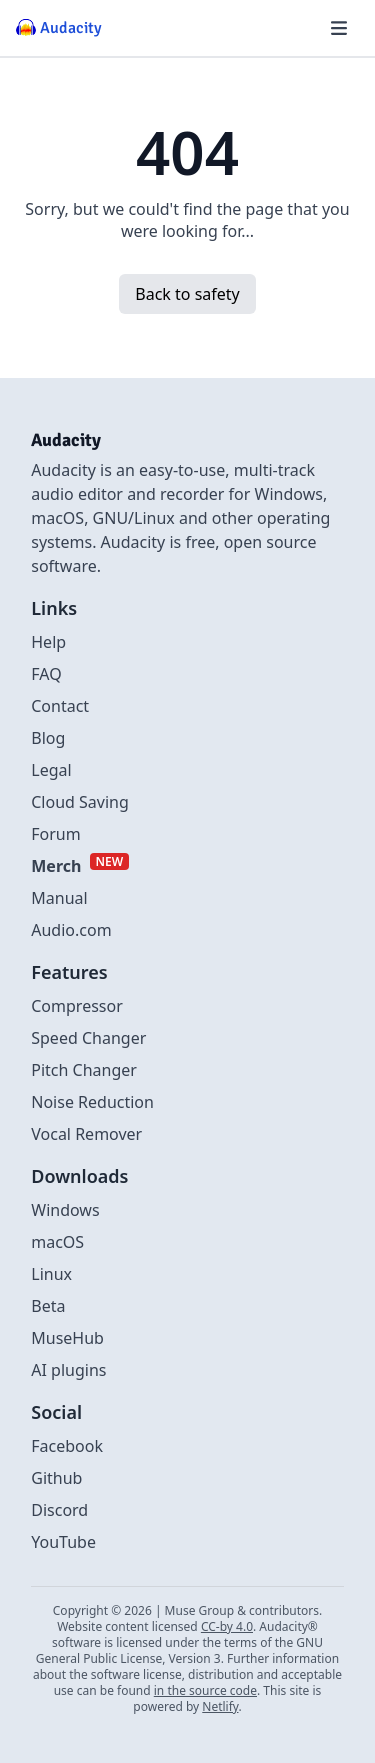  Describe the element at coordinates (92, 1102) in the screenshot. I see `Noise Reduction [Link to Noise Reduction]` at that location.